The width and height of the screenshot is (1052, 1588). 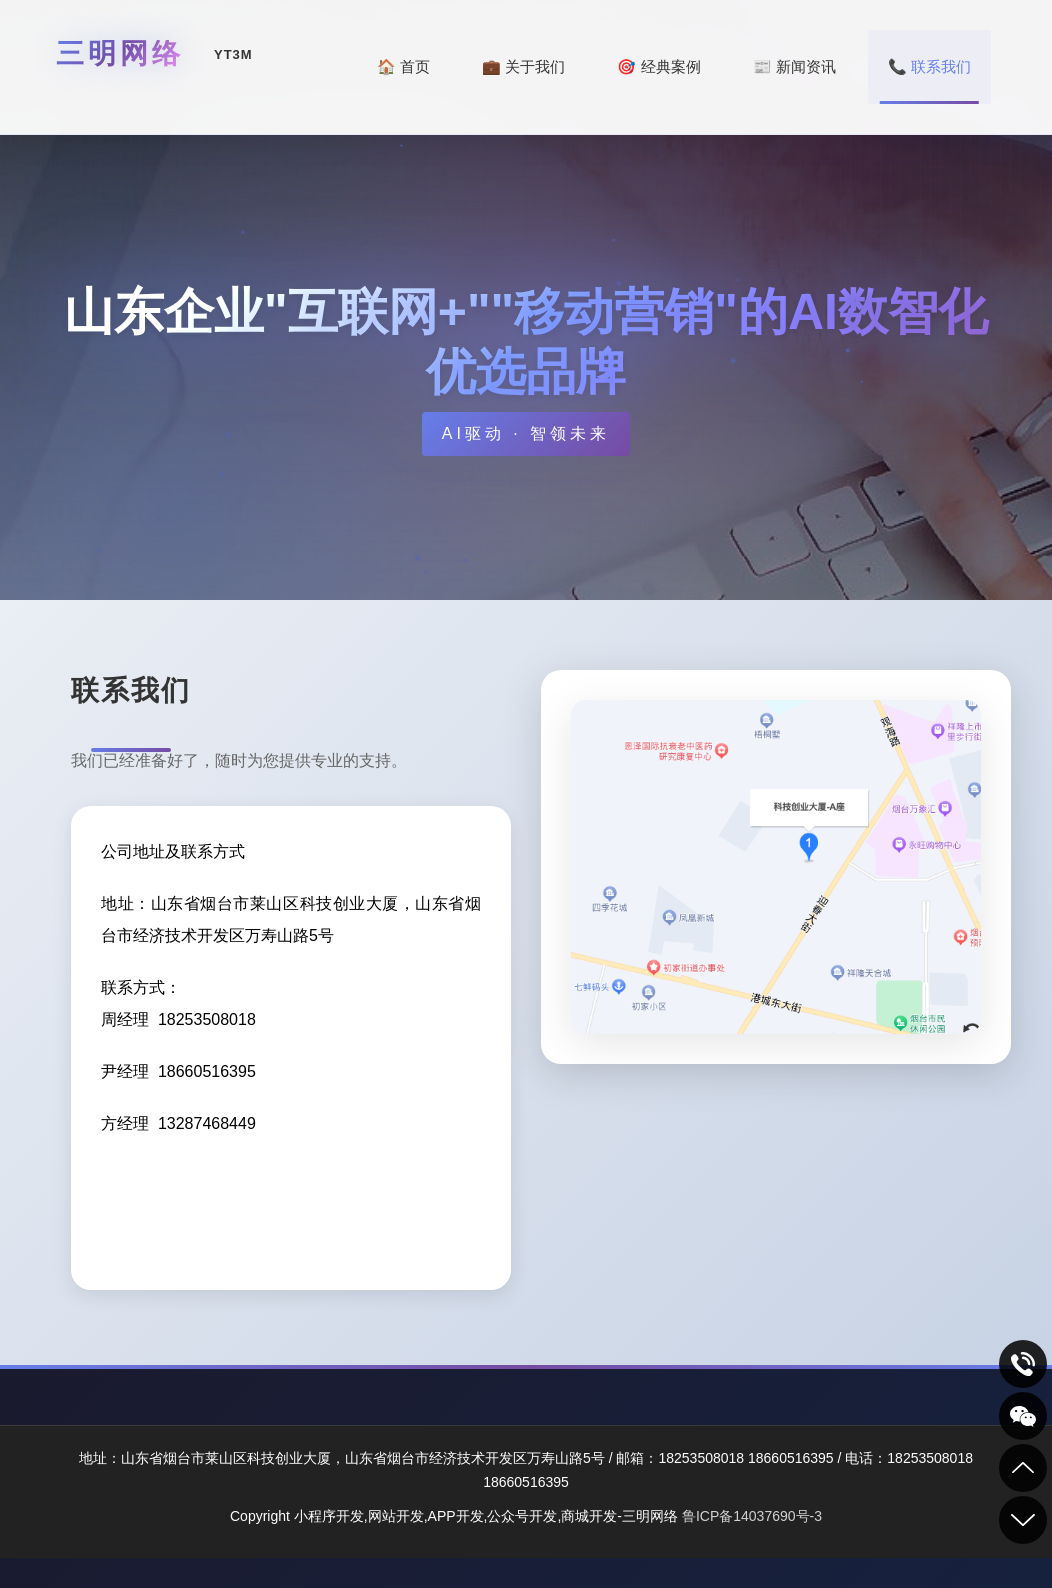 What do you see at coordinates (1023, 1520) in the screenshot?
I see `到底部` at bounding box center [1023, 1520].